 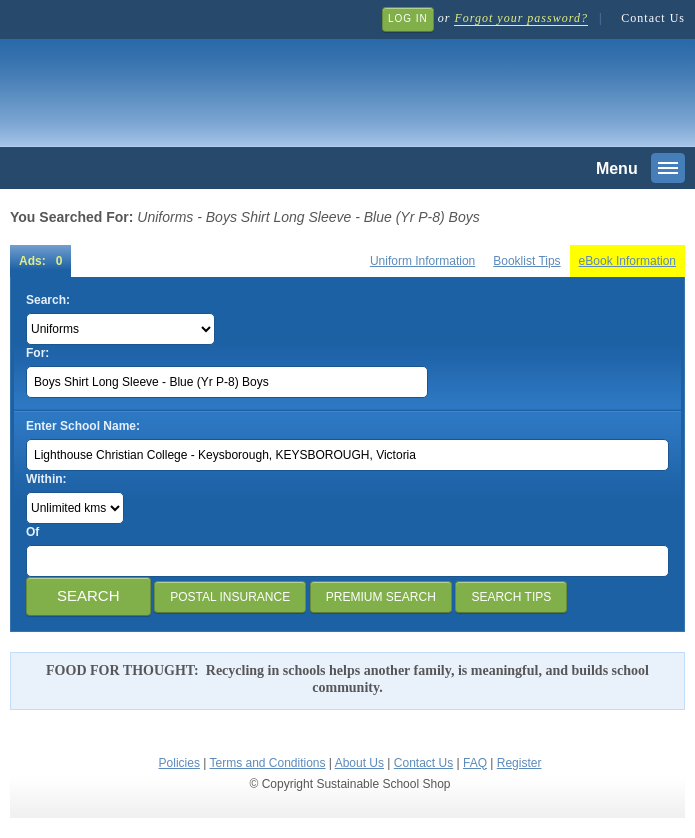 What do you see at coordinates (475, 763) in the screenshot?
I see `FAQ` at bounding box center [475, 763].